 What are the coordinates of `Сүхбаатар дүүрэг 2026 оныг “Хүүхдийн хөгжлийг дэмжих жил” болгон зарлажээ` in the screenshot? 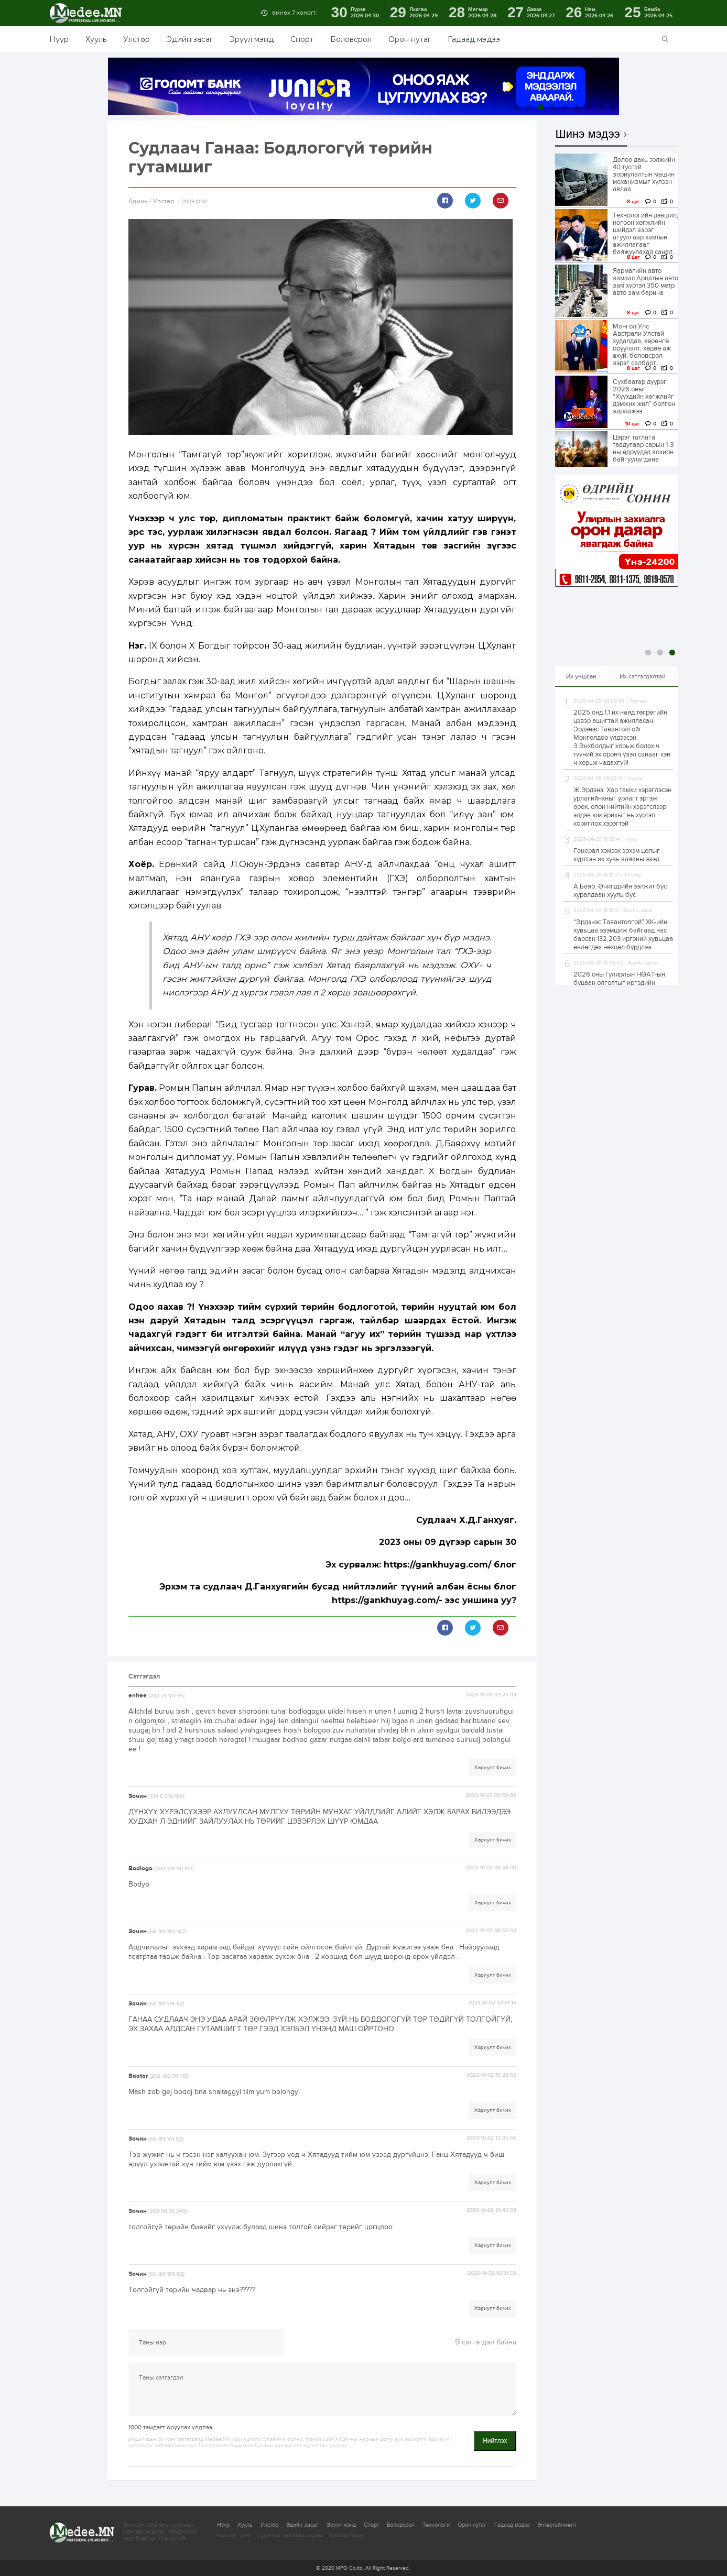 It's located at (644, 396).